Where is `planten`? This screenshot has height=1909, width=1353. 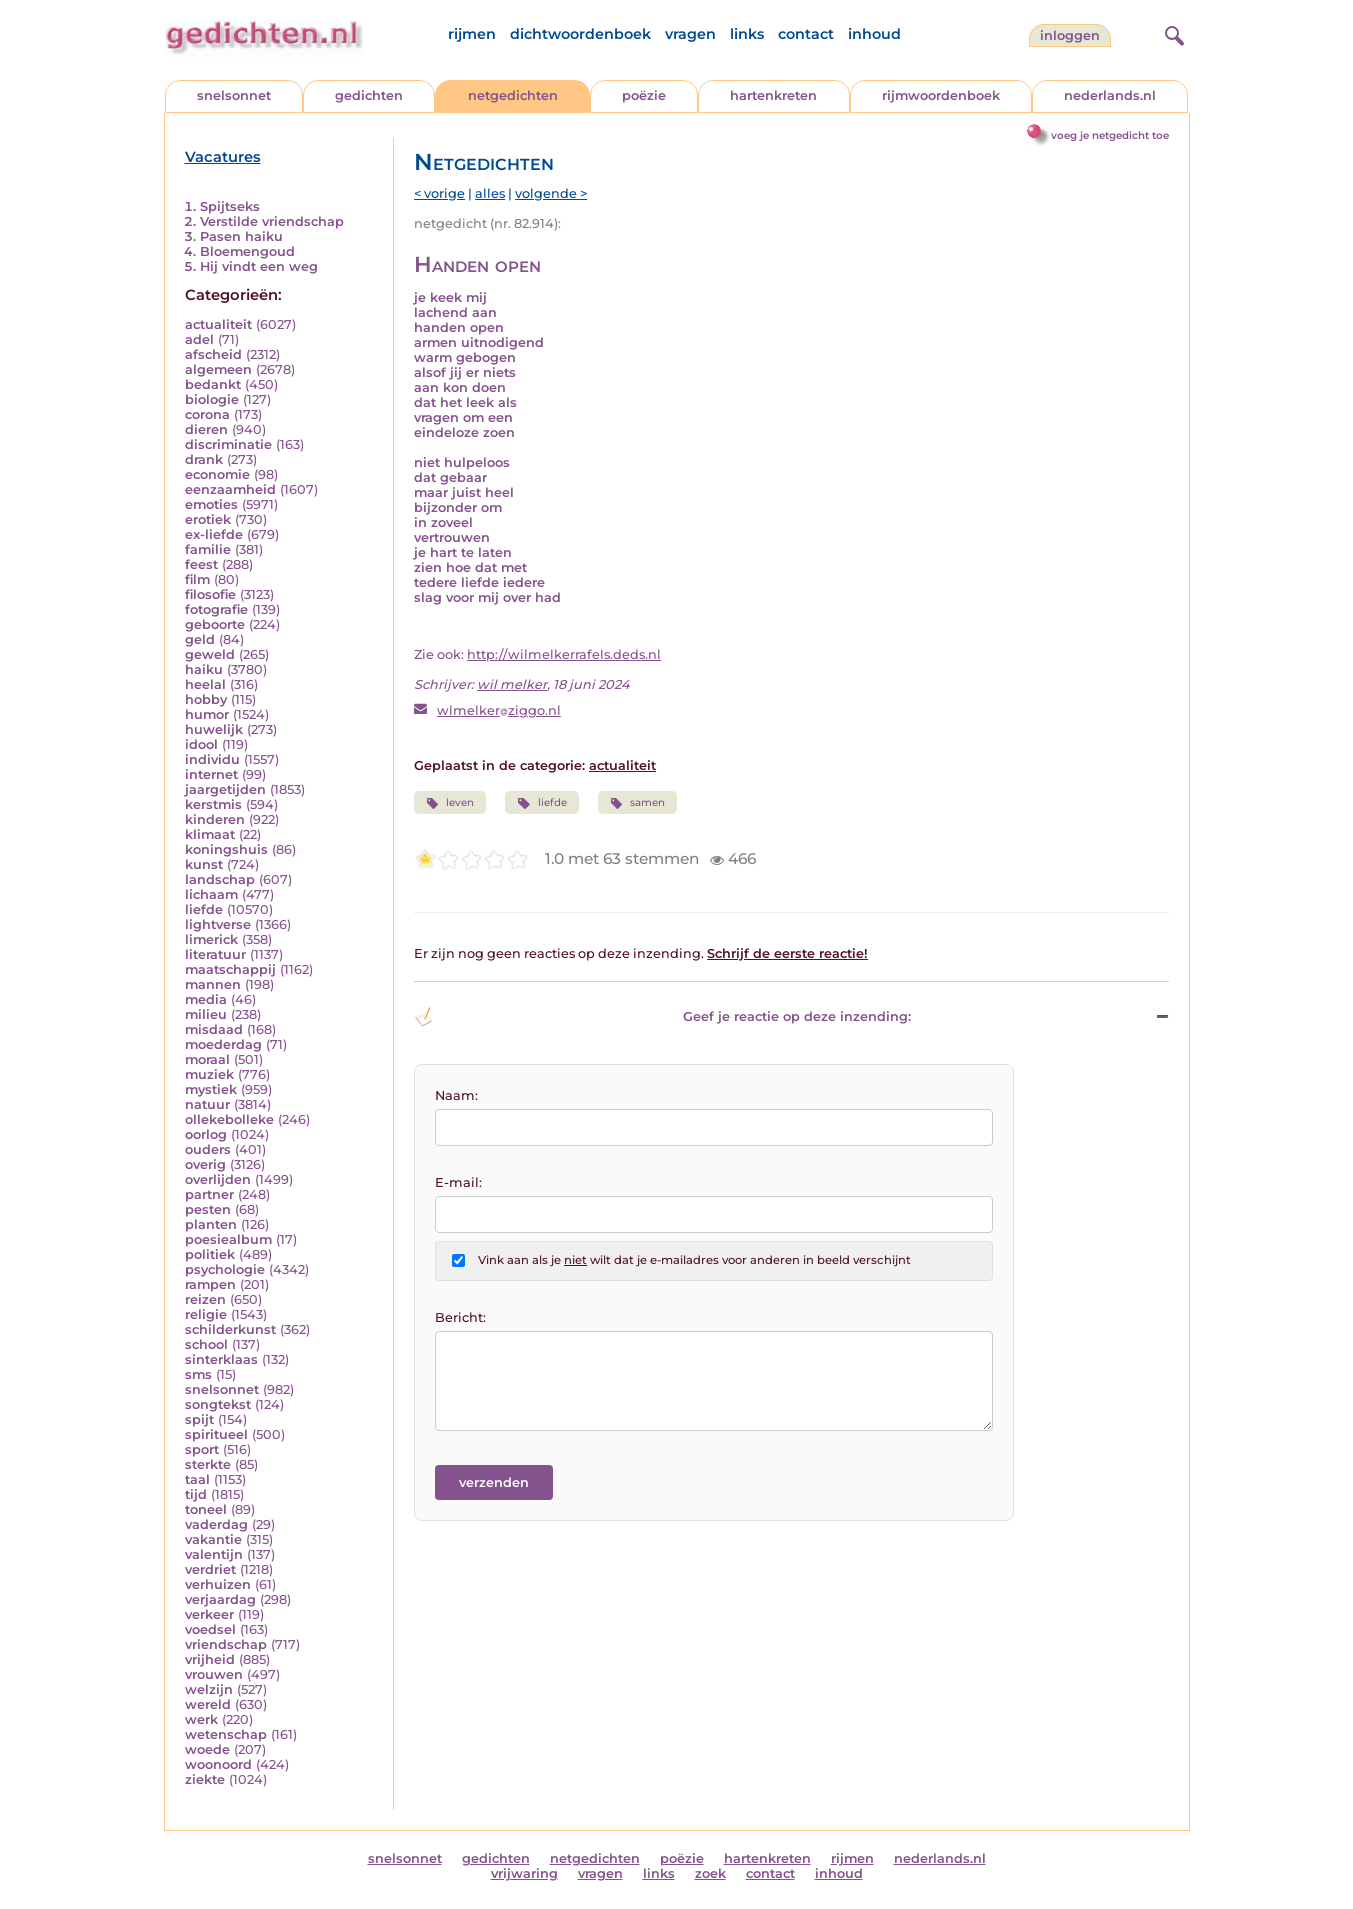
planten is located at coordinates (211, 1224).